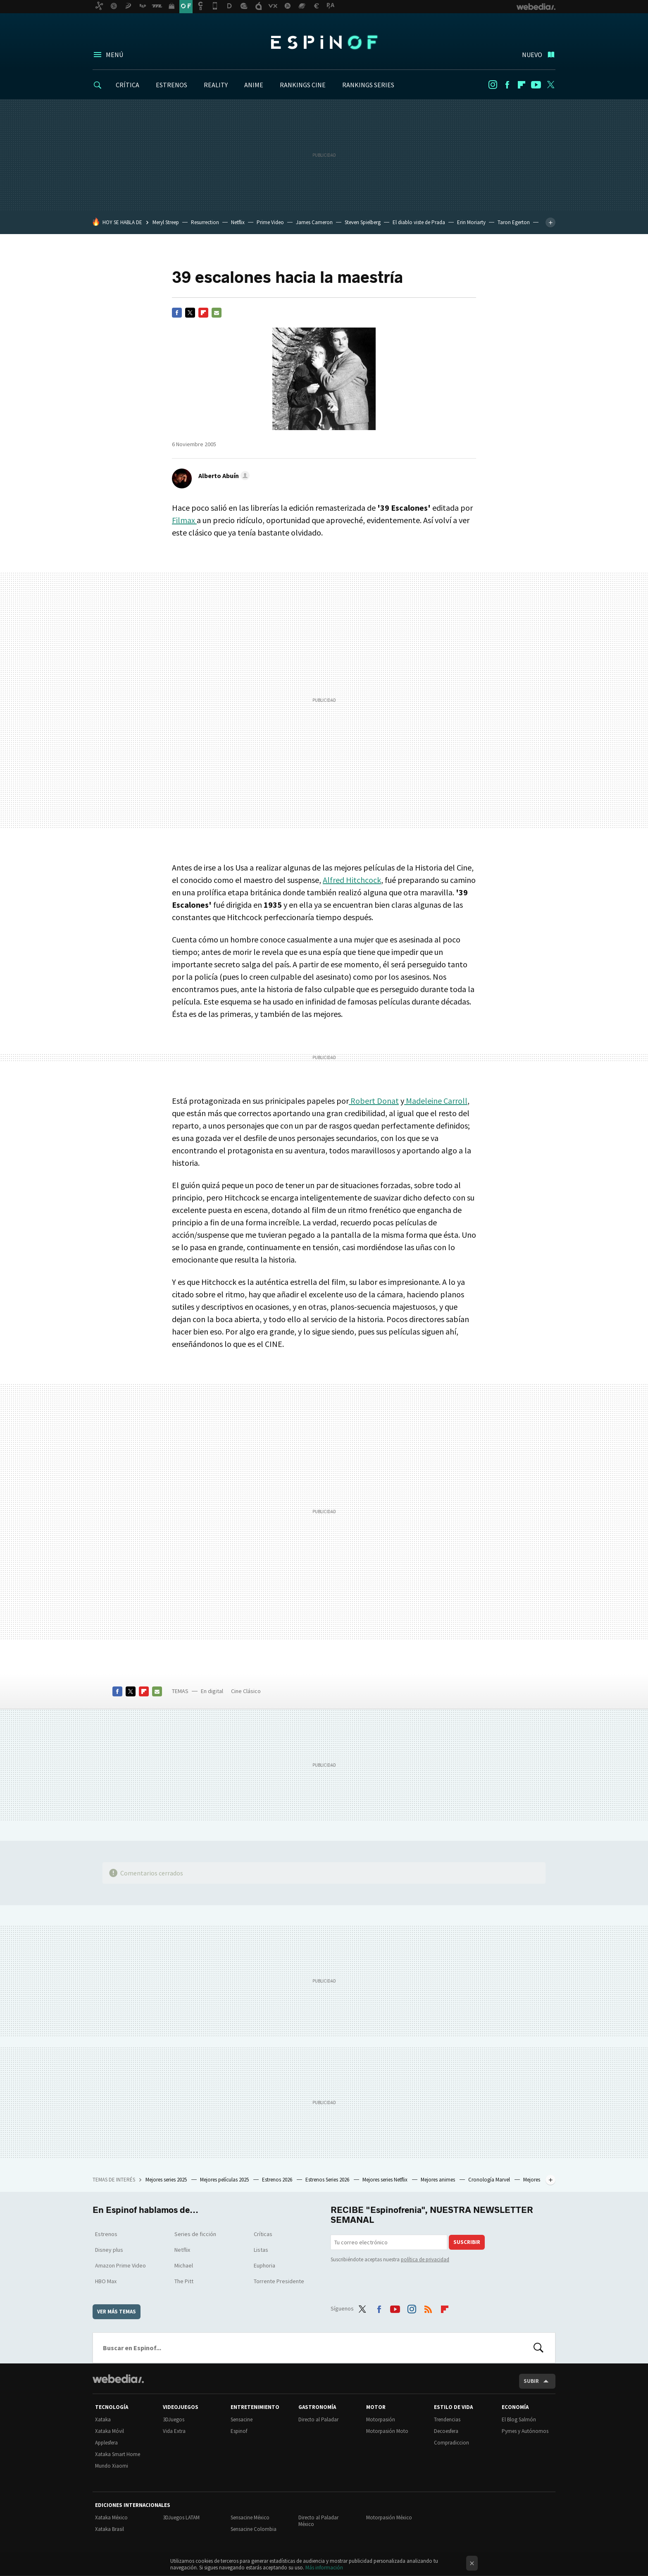 The image size is (648, 2576). What do you see at coordinates (109, 2431) in the screenshot?
I see `Xataka Móvil` at bounding box center [109, 2431].